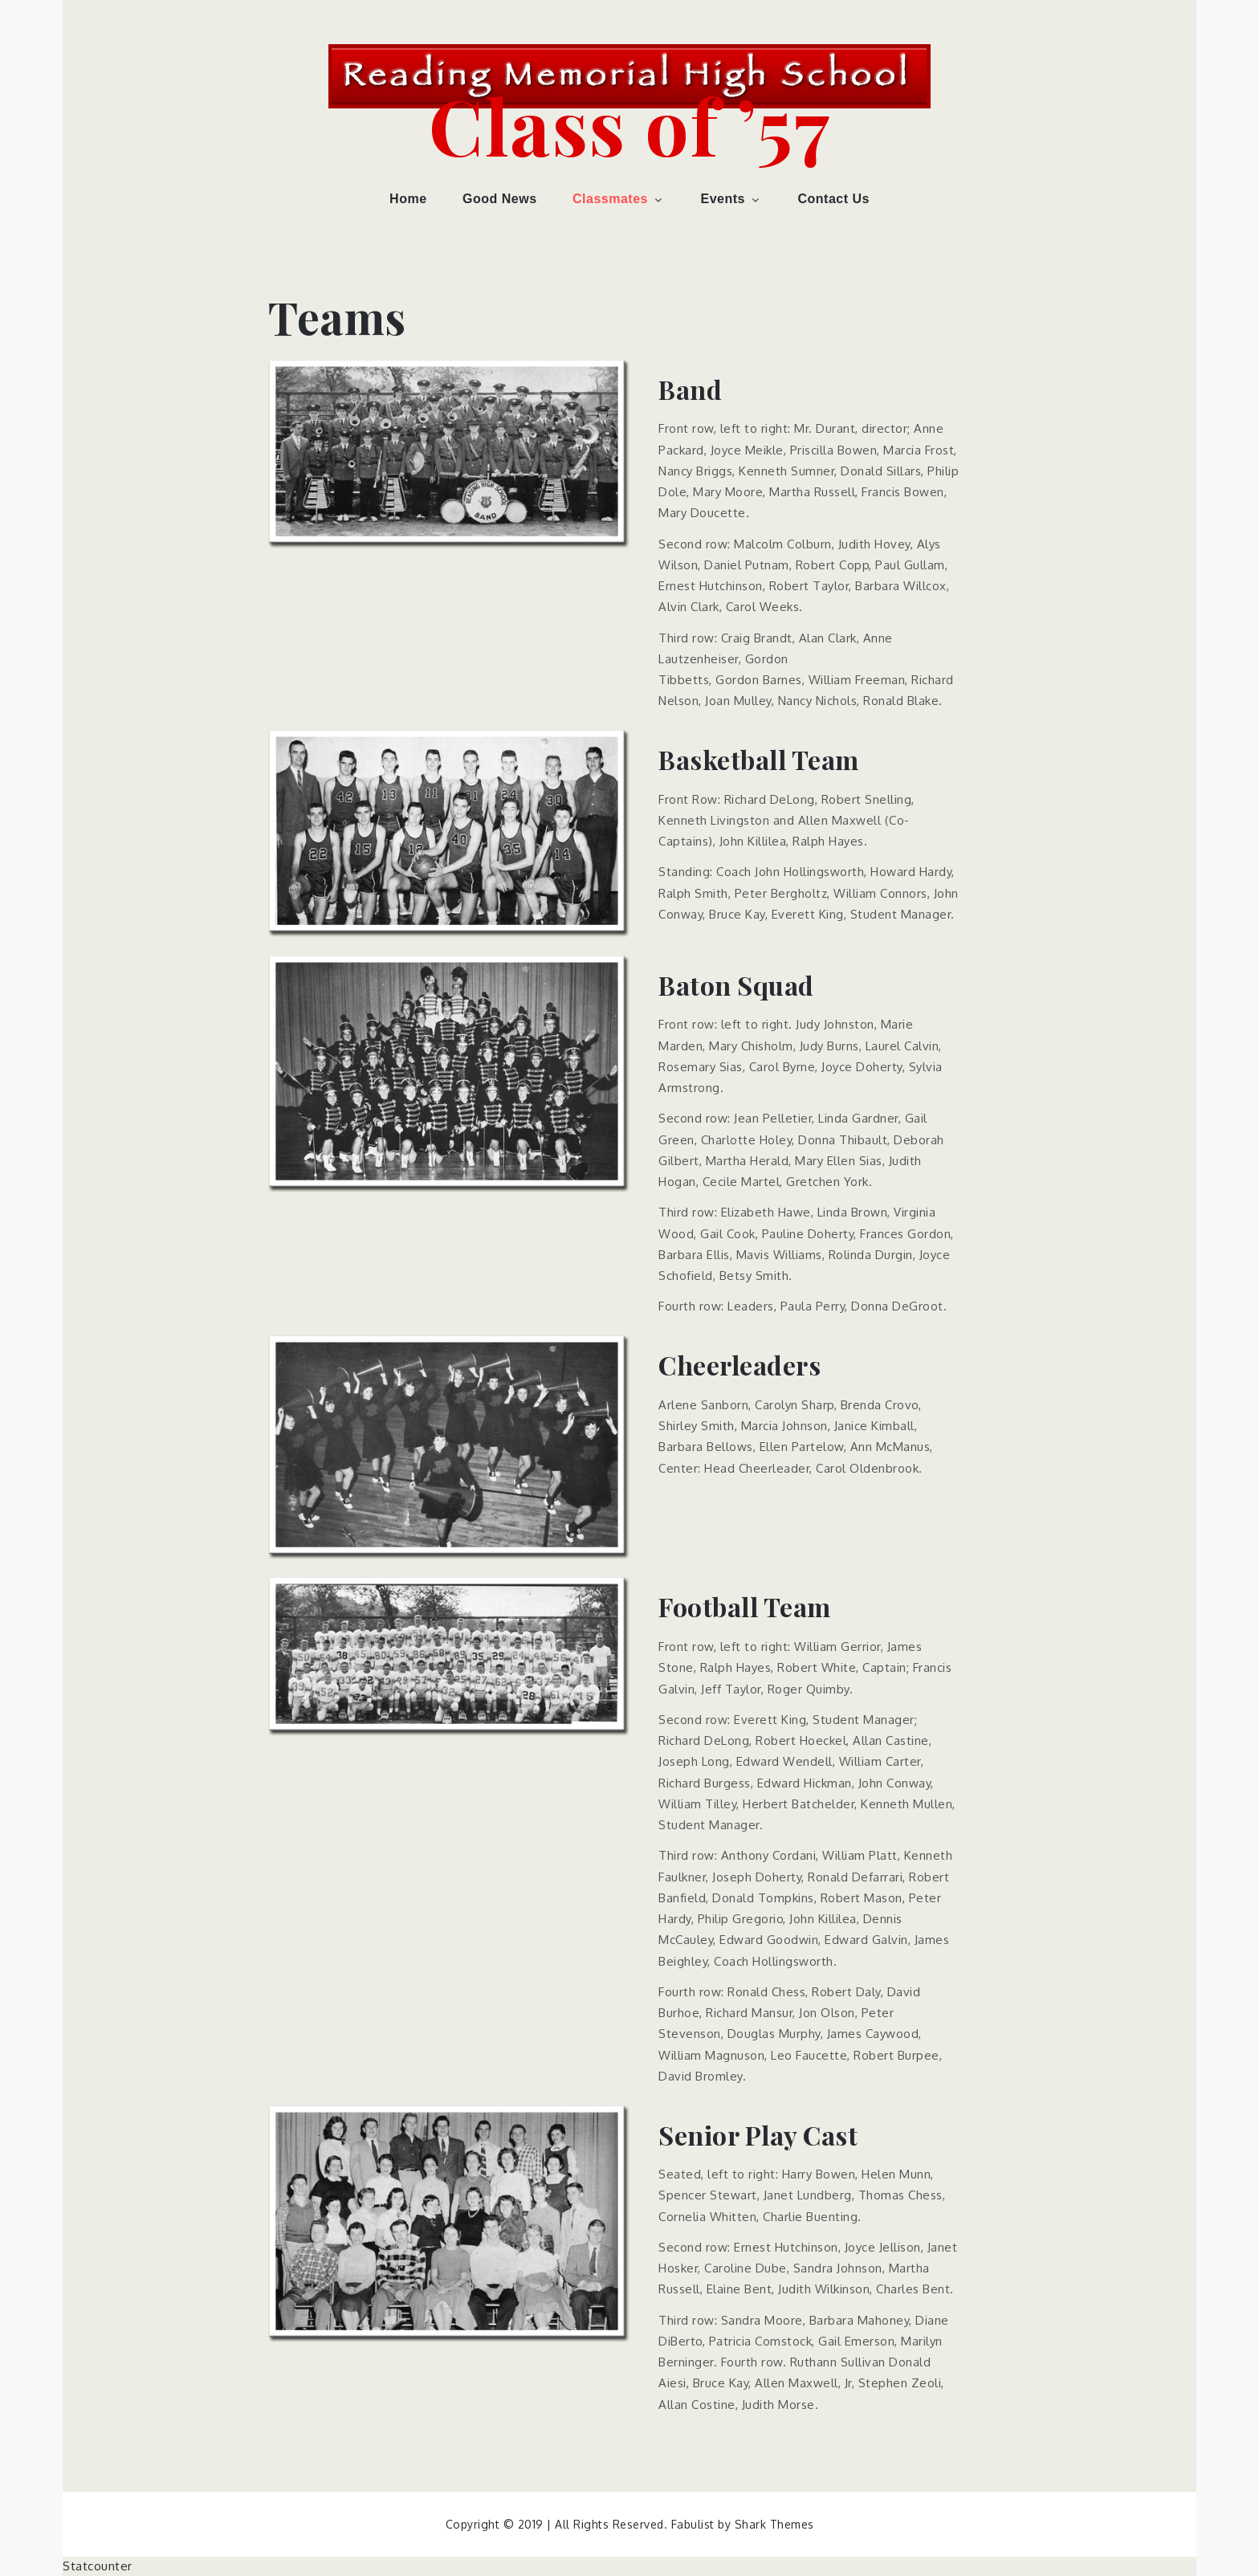  Describe the element at coordinates (629, 124) in the screenshot. I see `Class of ’57` at that location.